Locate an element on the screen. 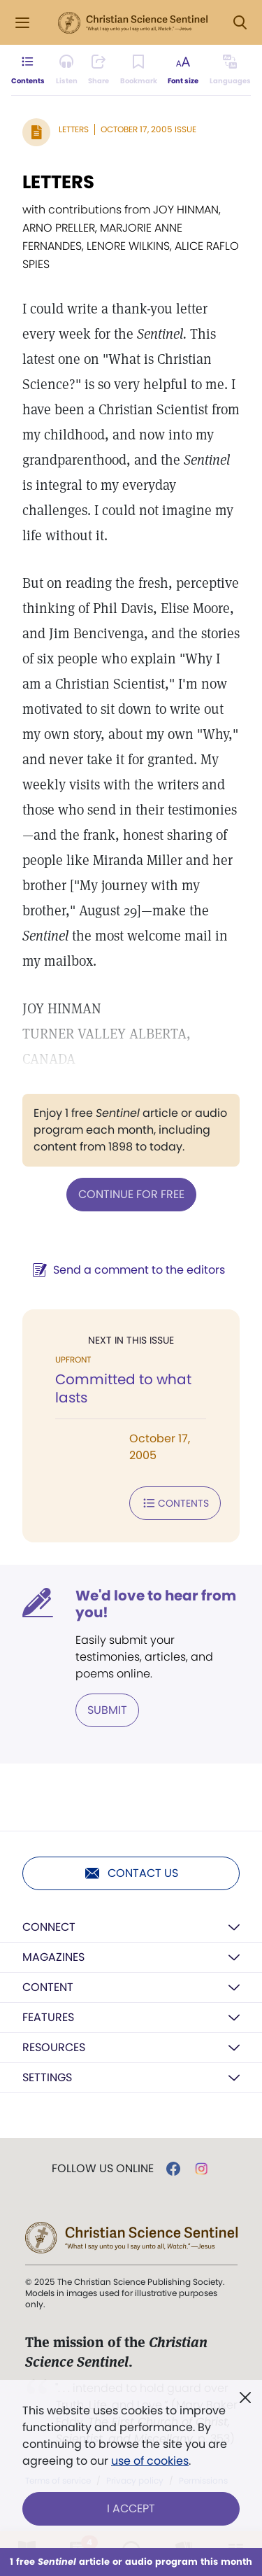 The height and width of the screenshot is (2576, 262). I Accept is located at coordinates (131, 2508).